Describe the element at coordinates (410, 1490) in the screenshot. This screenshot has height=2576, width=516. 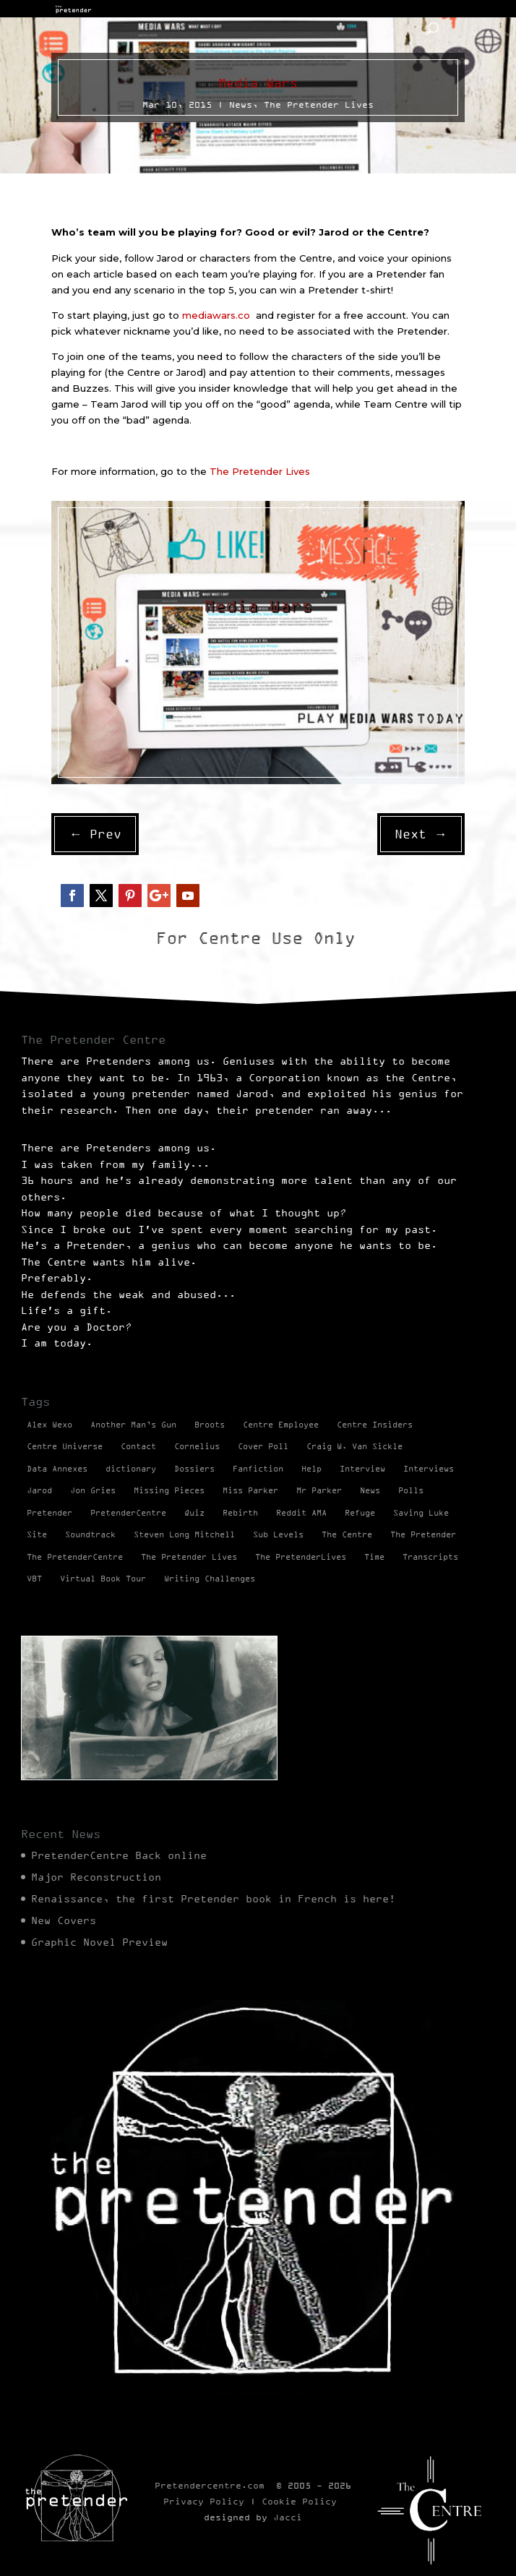
I see `Polls [Polls (1 item)]` at that location.